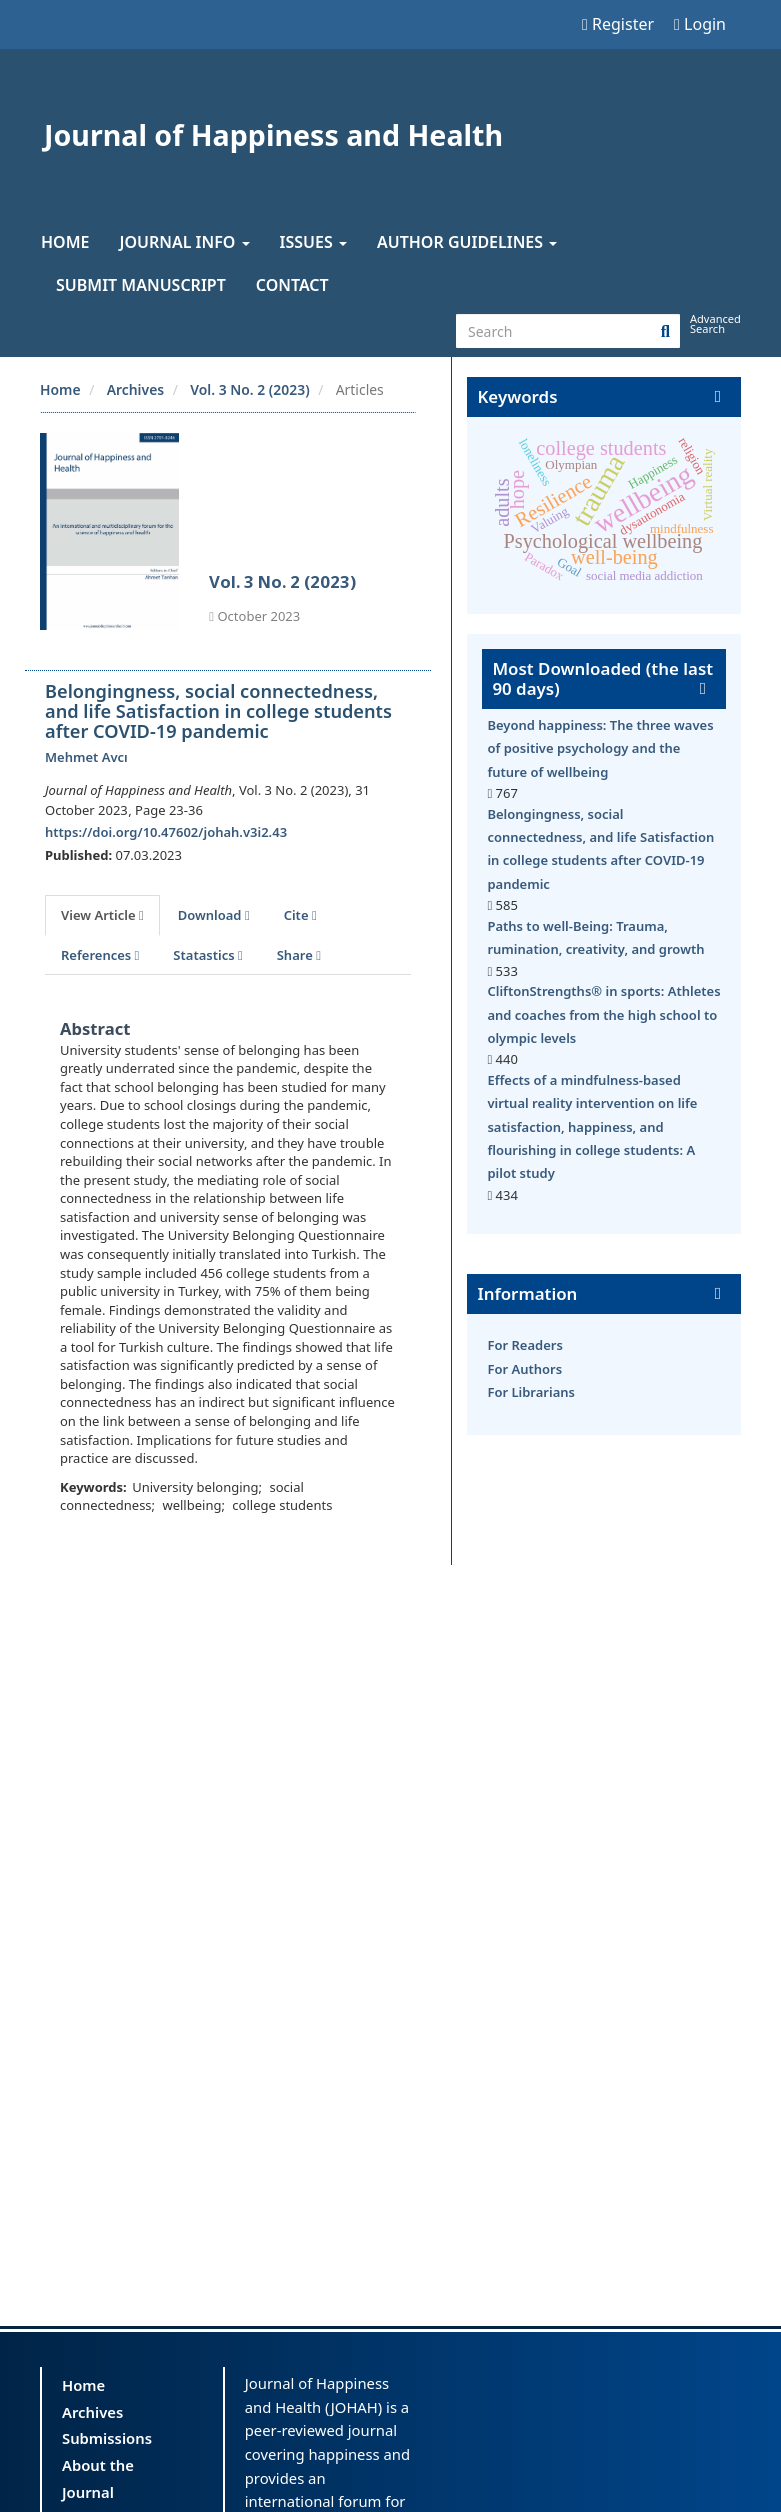  What do you see at coordinates (250, 389) in the screenshot?
I see `Vol. 3 No. 2 (2023)` at bounding box center [250, 389].